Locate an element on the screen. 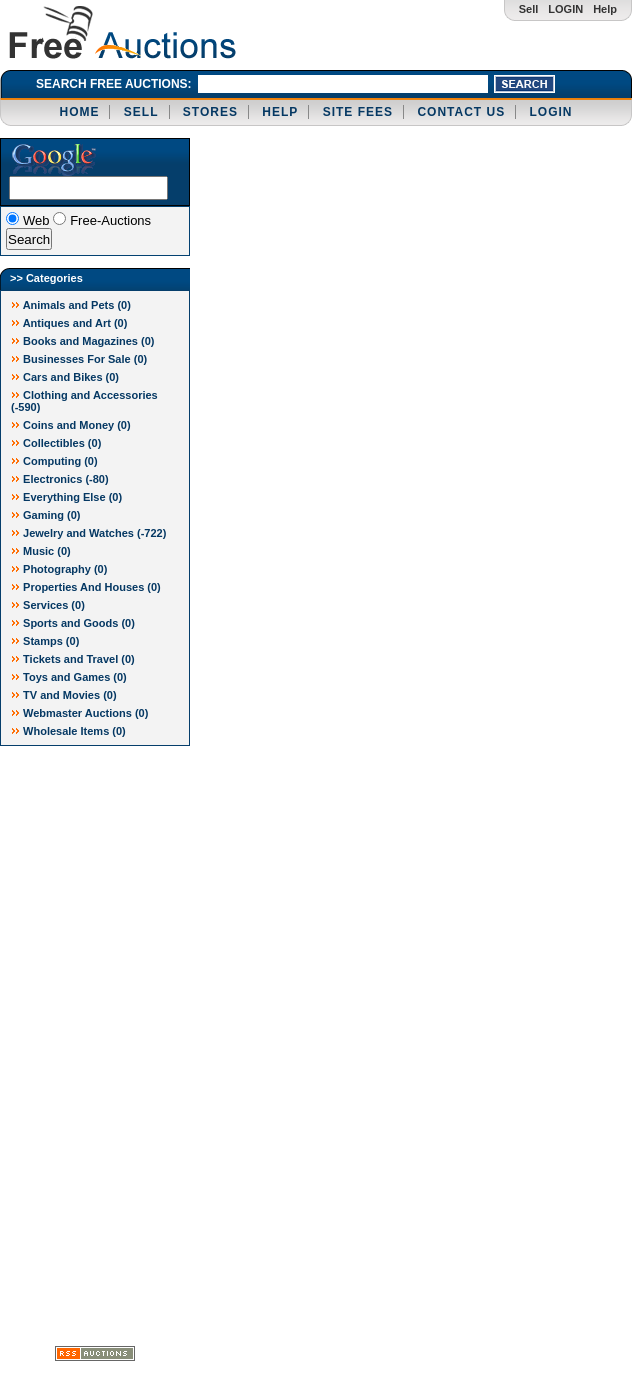  Electronics () is located at coordinates (60, 479).